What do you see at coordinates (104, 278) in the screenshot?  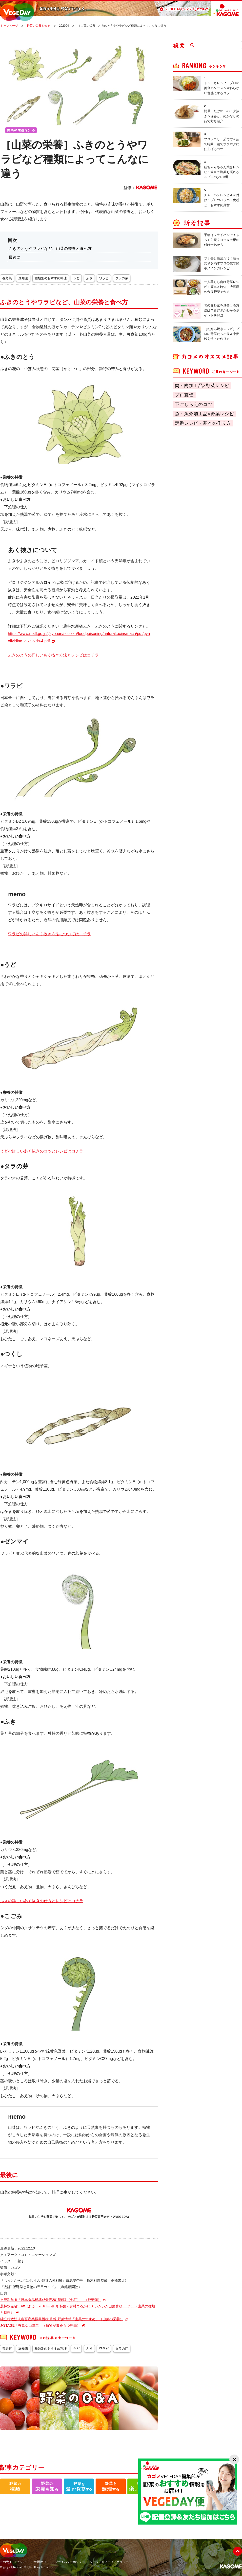 I see `ワラビ` at bounding box center [104, 278].